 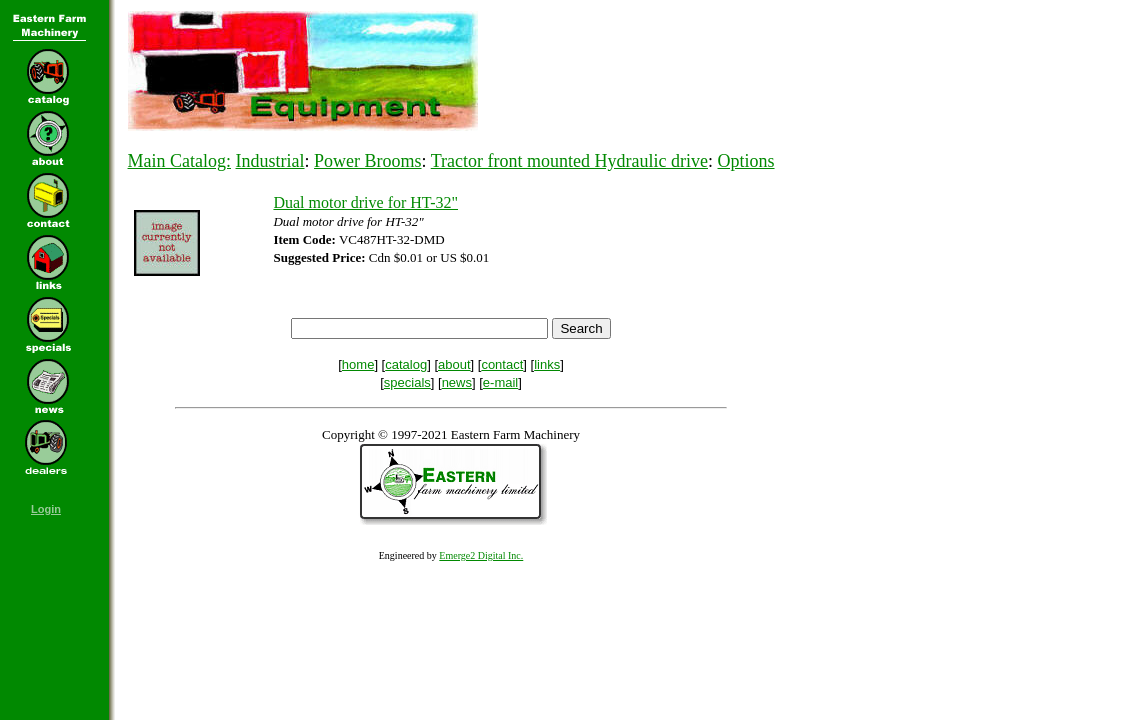 What do you see at coordinates (46, 509) in the screenshot?
I see `Login` at bounding box center [46, 509].